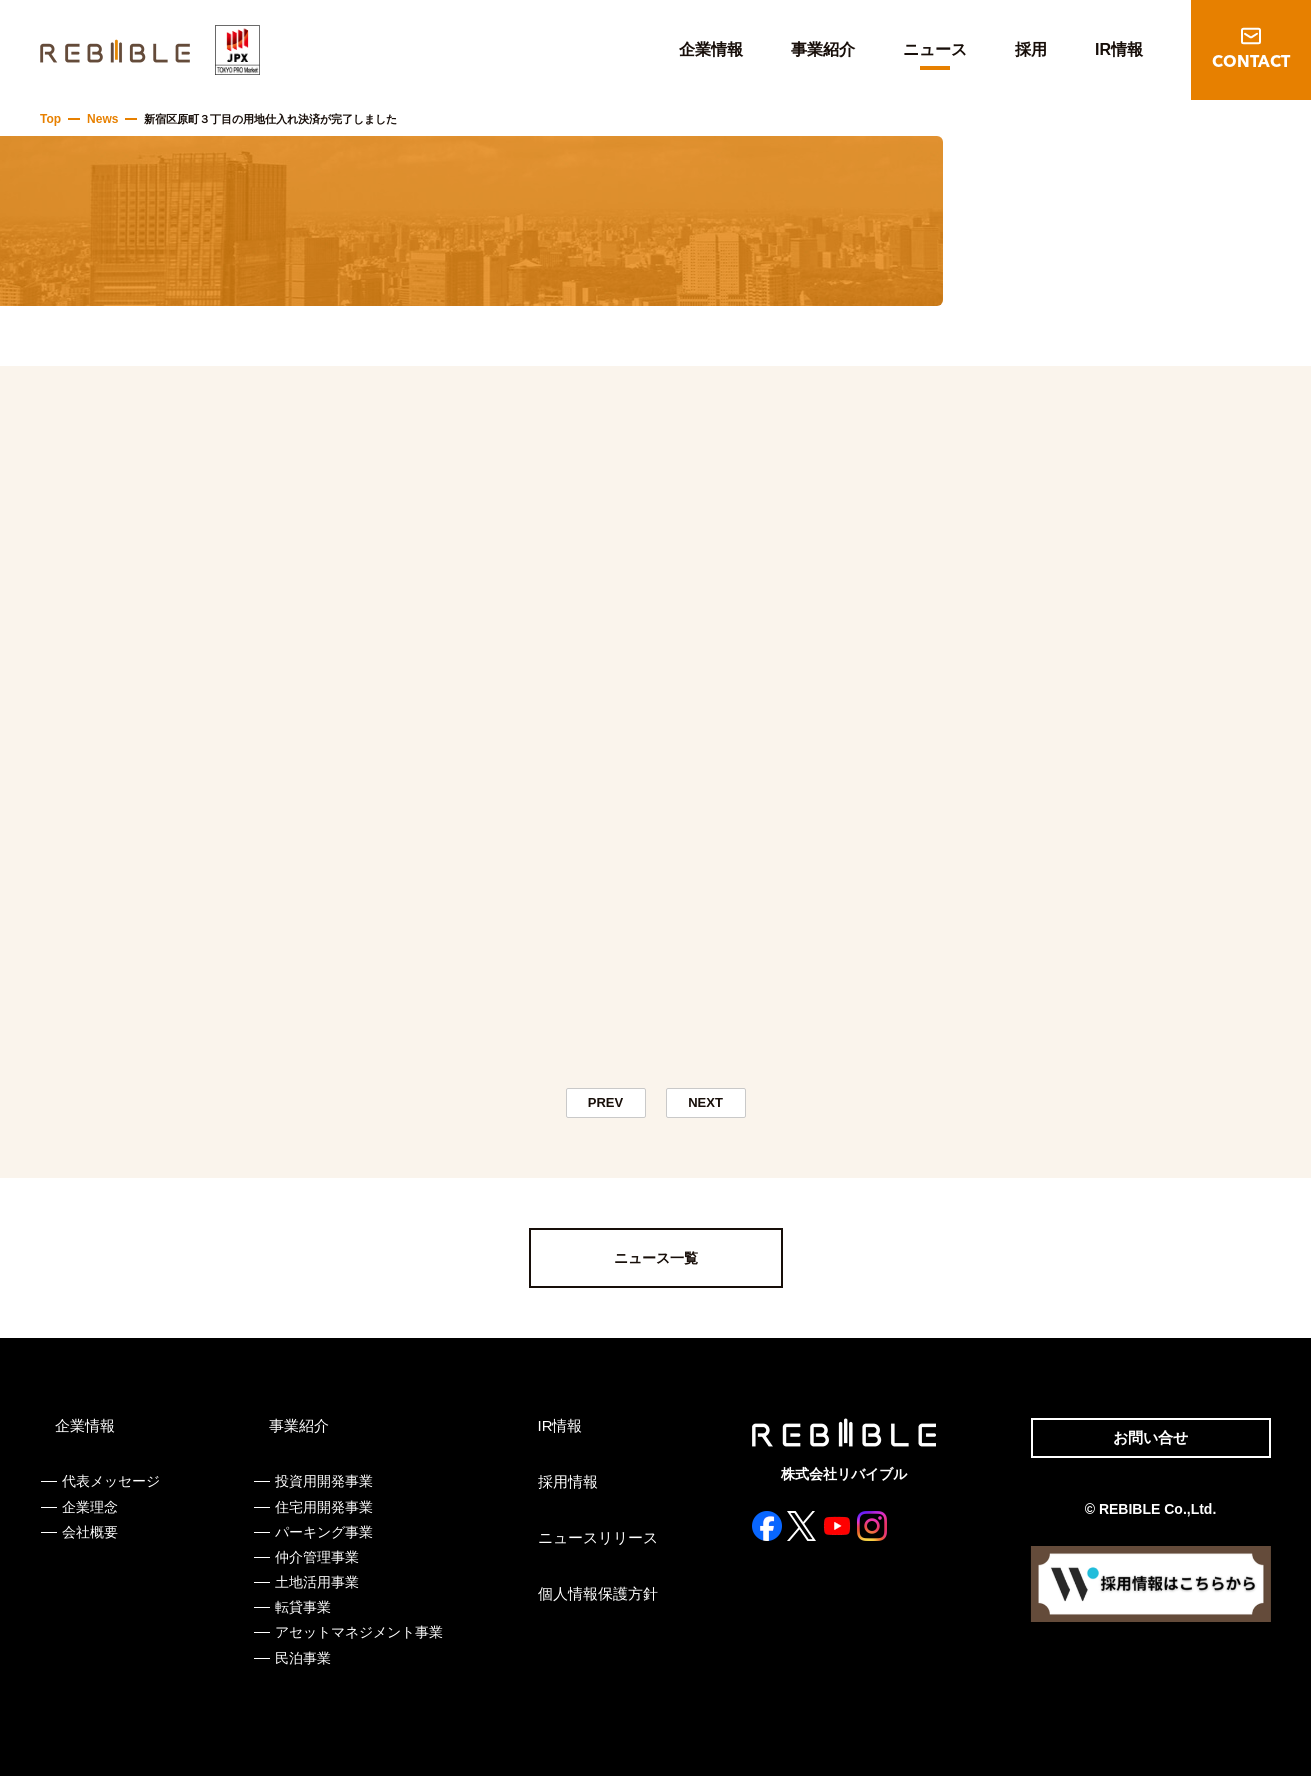 Image resolution: width=1311 pixels, height=1786 pixels. Describe the element at coordinates (563, 1492) in the screenshot. I see `採用情報` at that location.